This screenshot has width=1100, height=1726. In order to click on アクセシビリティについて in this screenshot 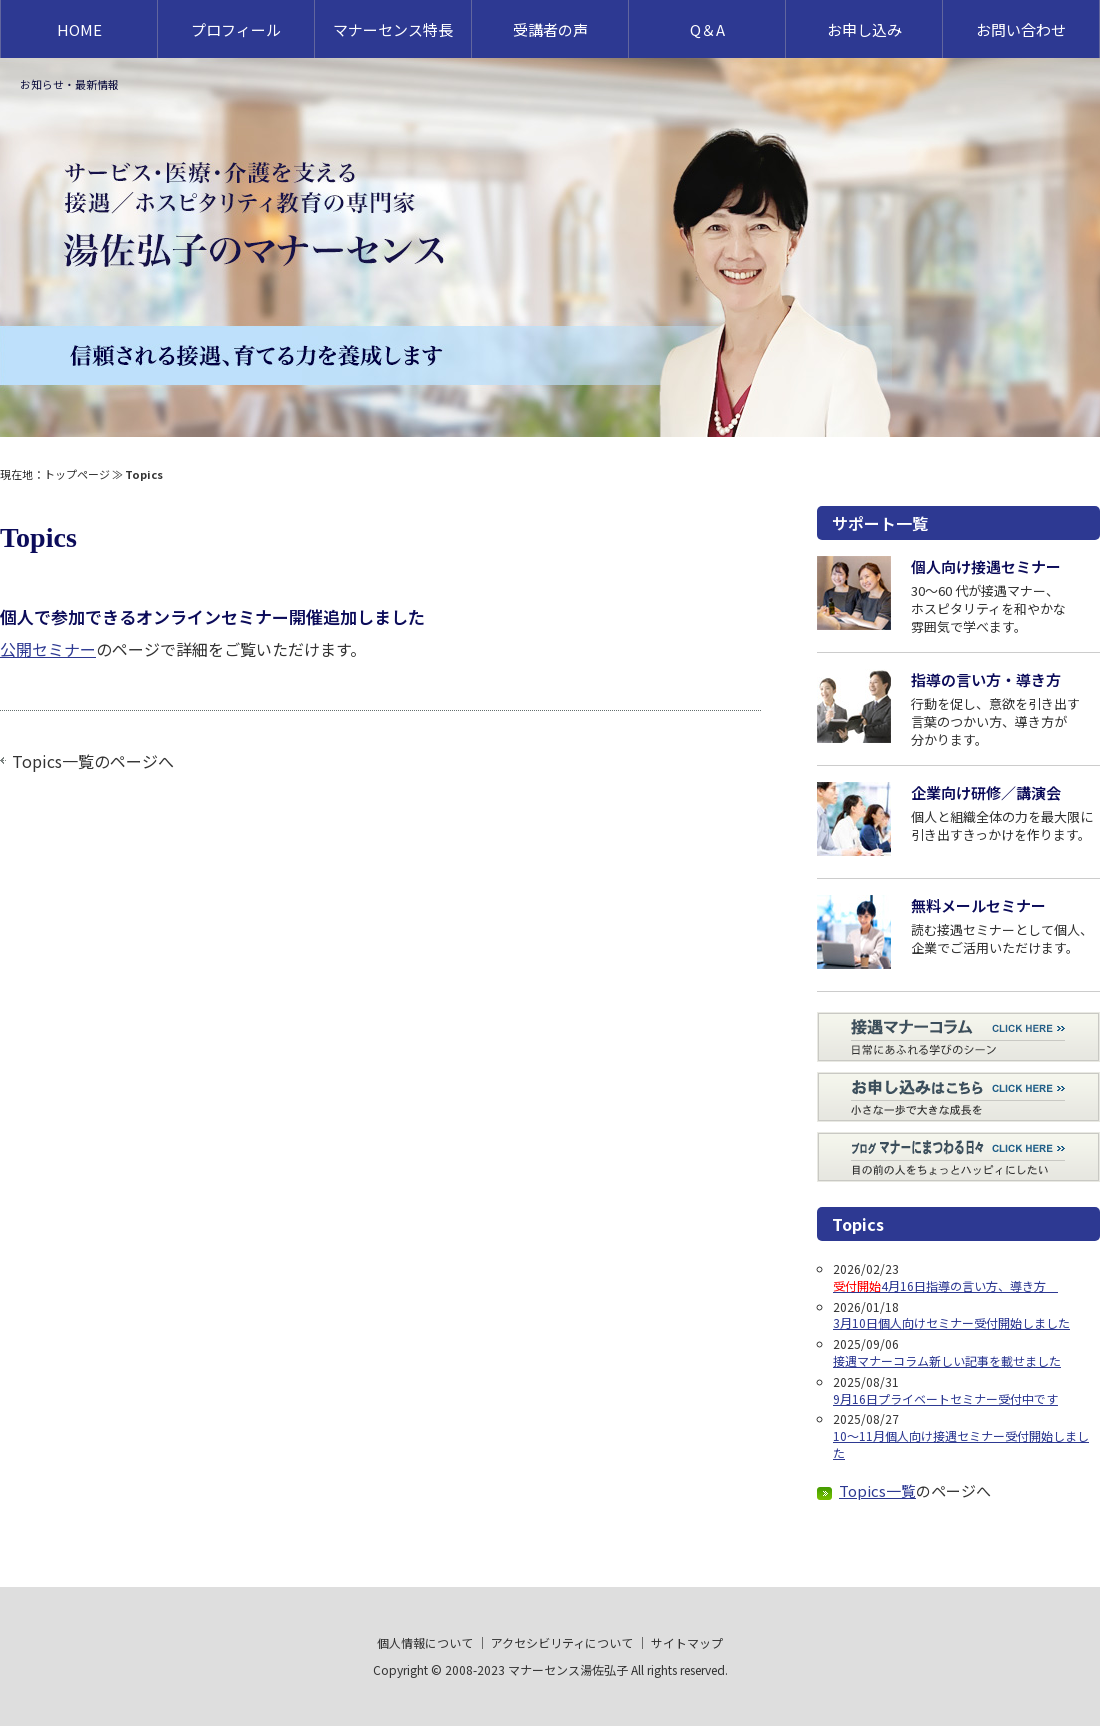, I will do `click(562, 1642)`.